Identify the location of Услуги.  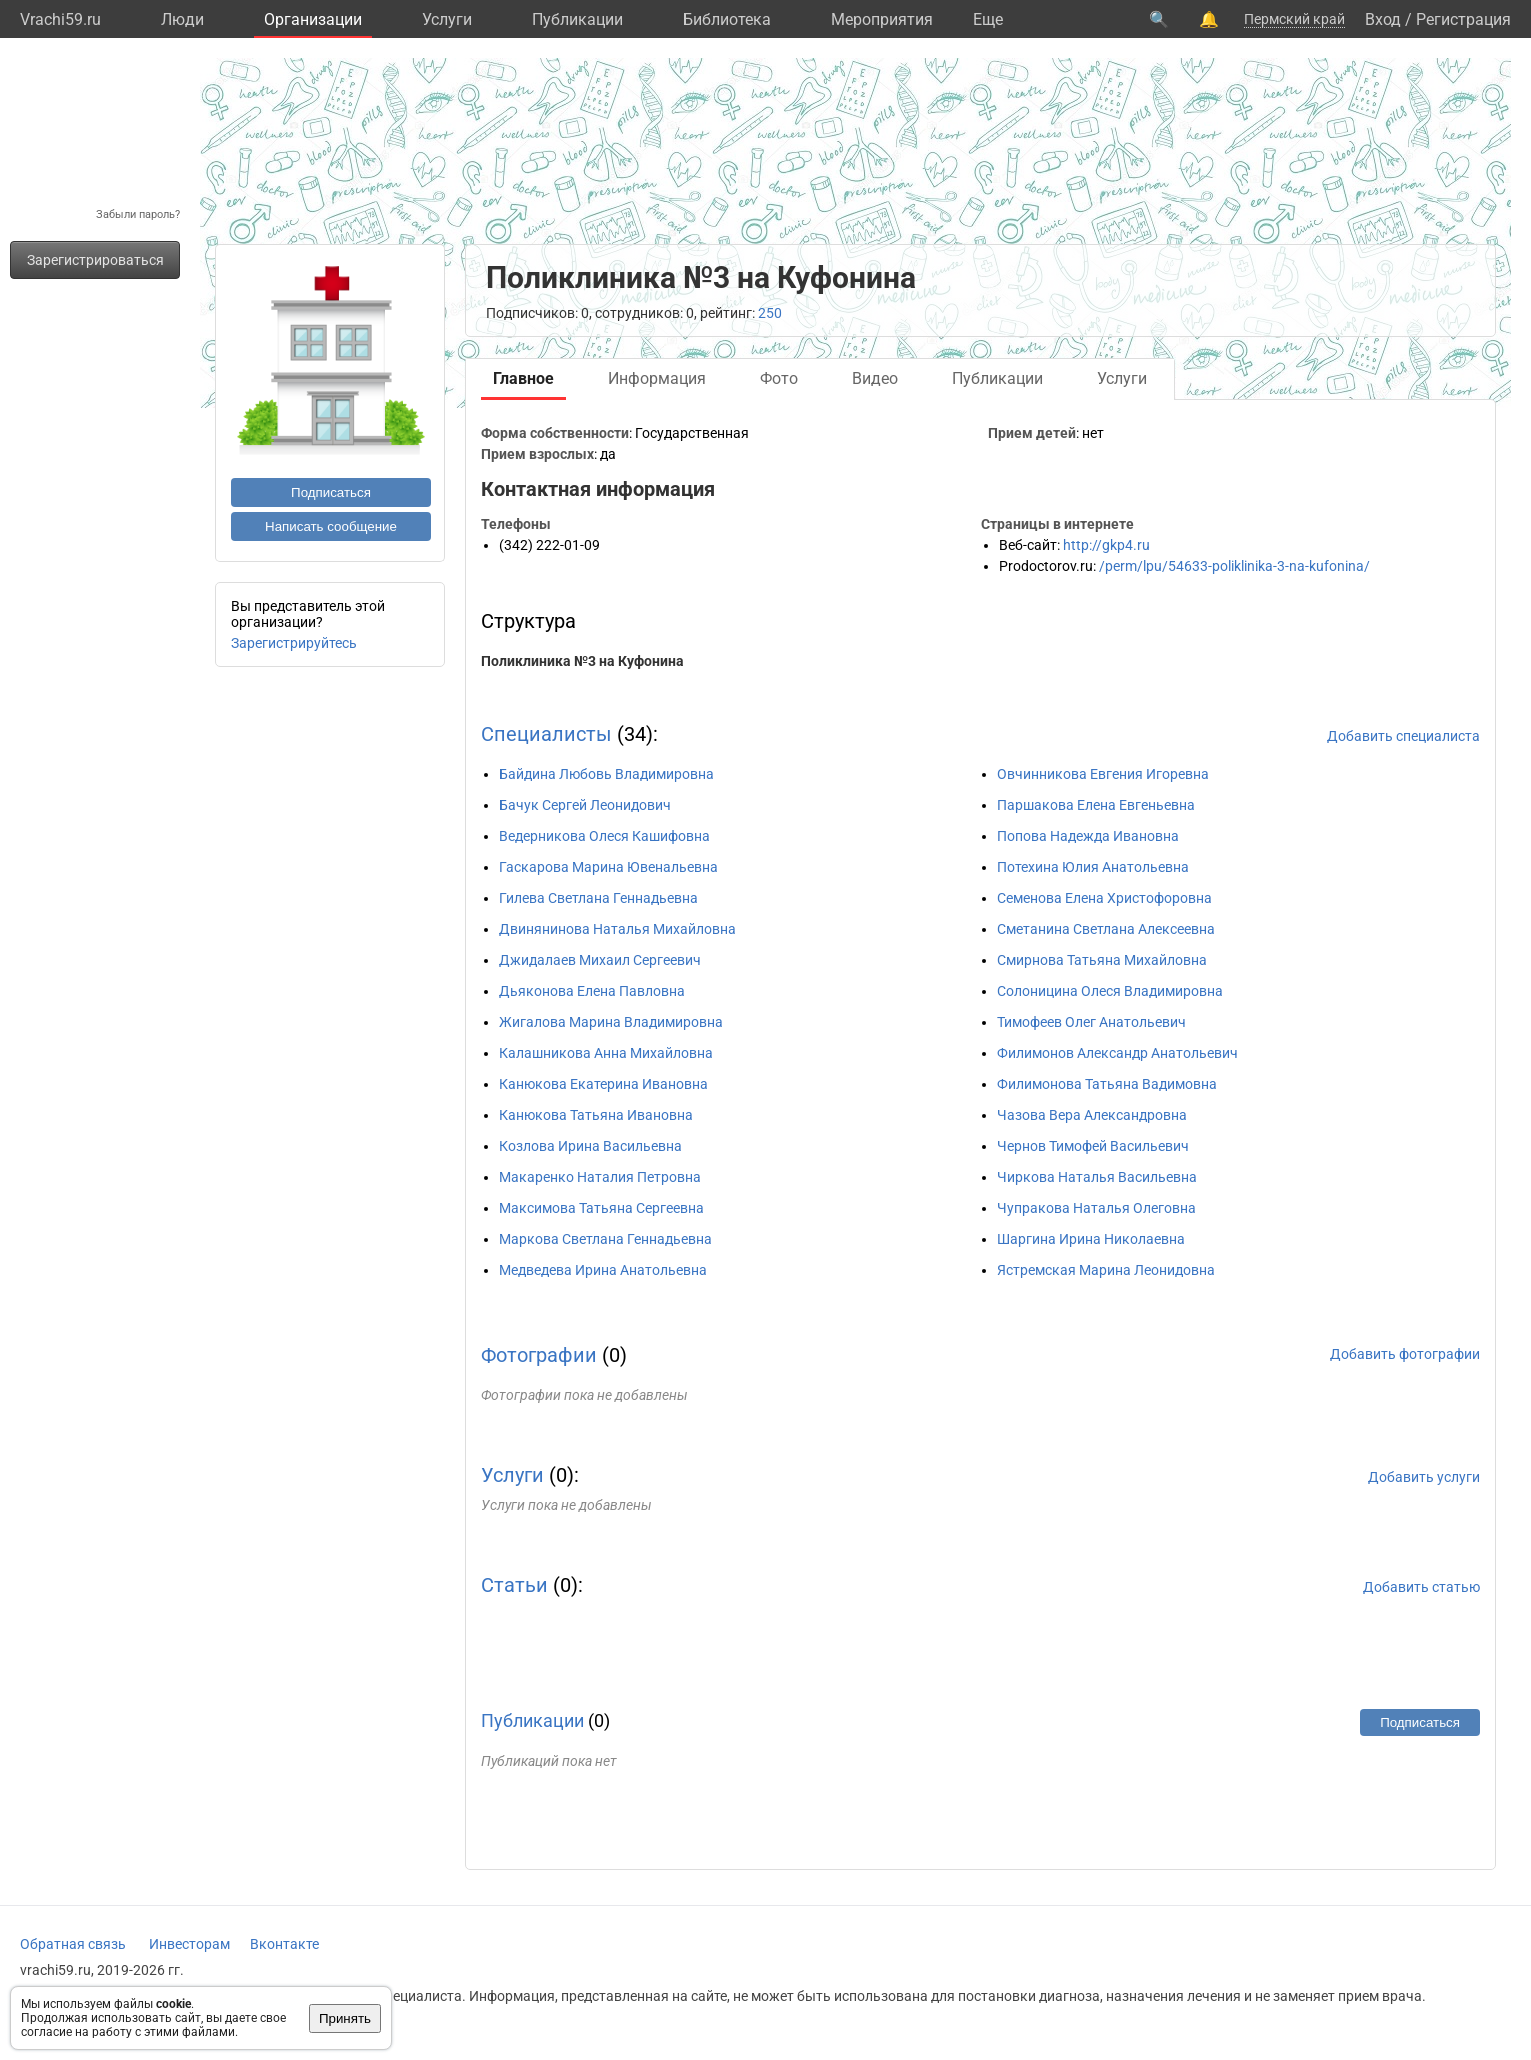
(447, 19).